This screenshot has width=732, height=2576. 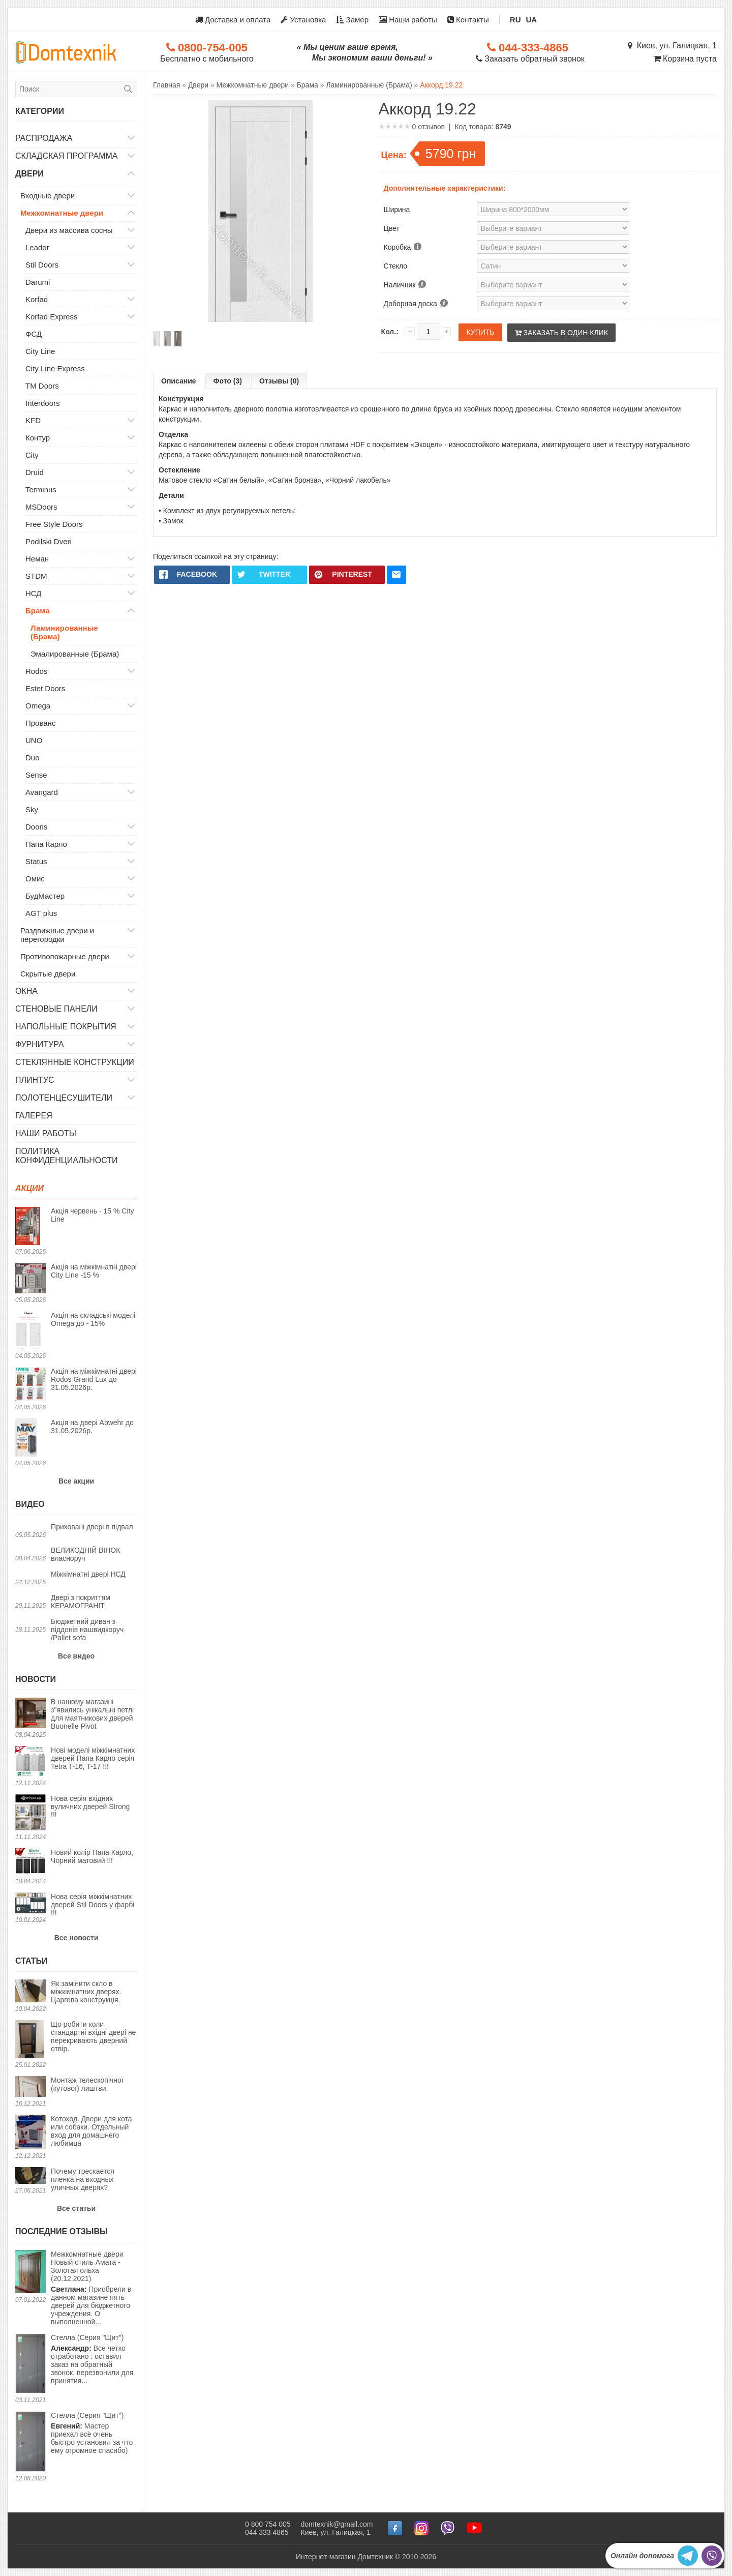 What do you see at coordinates (42, 385) in the screenshot?
I see `TM Doors` at bounding box center [42, 385].